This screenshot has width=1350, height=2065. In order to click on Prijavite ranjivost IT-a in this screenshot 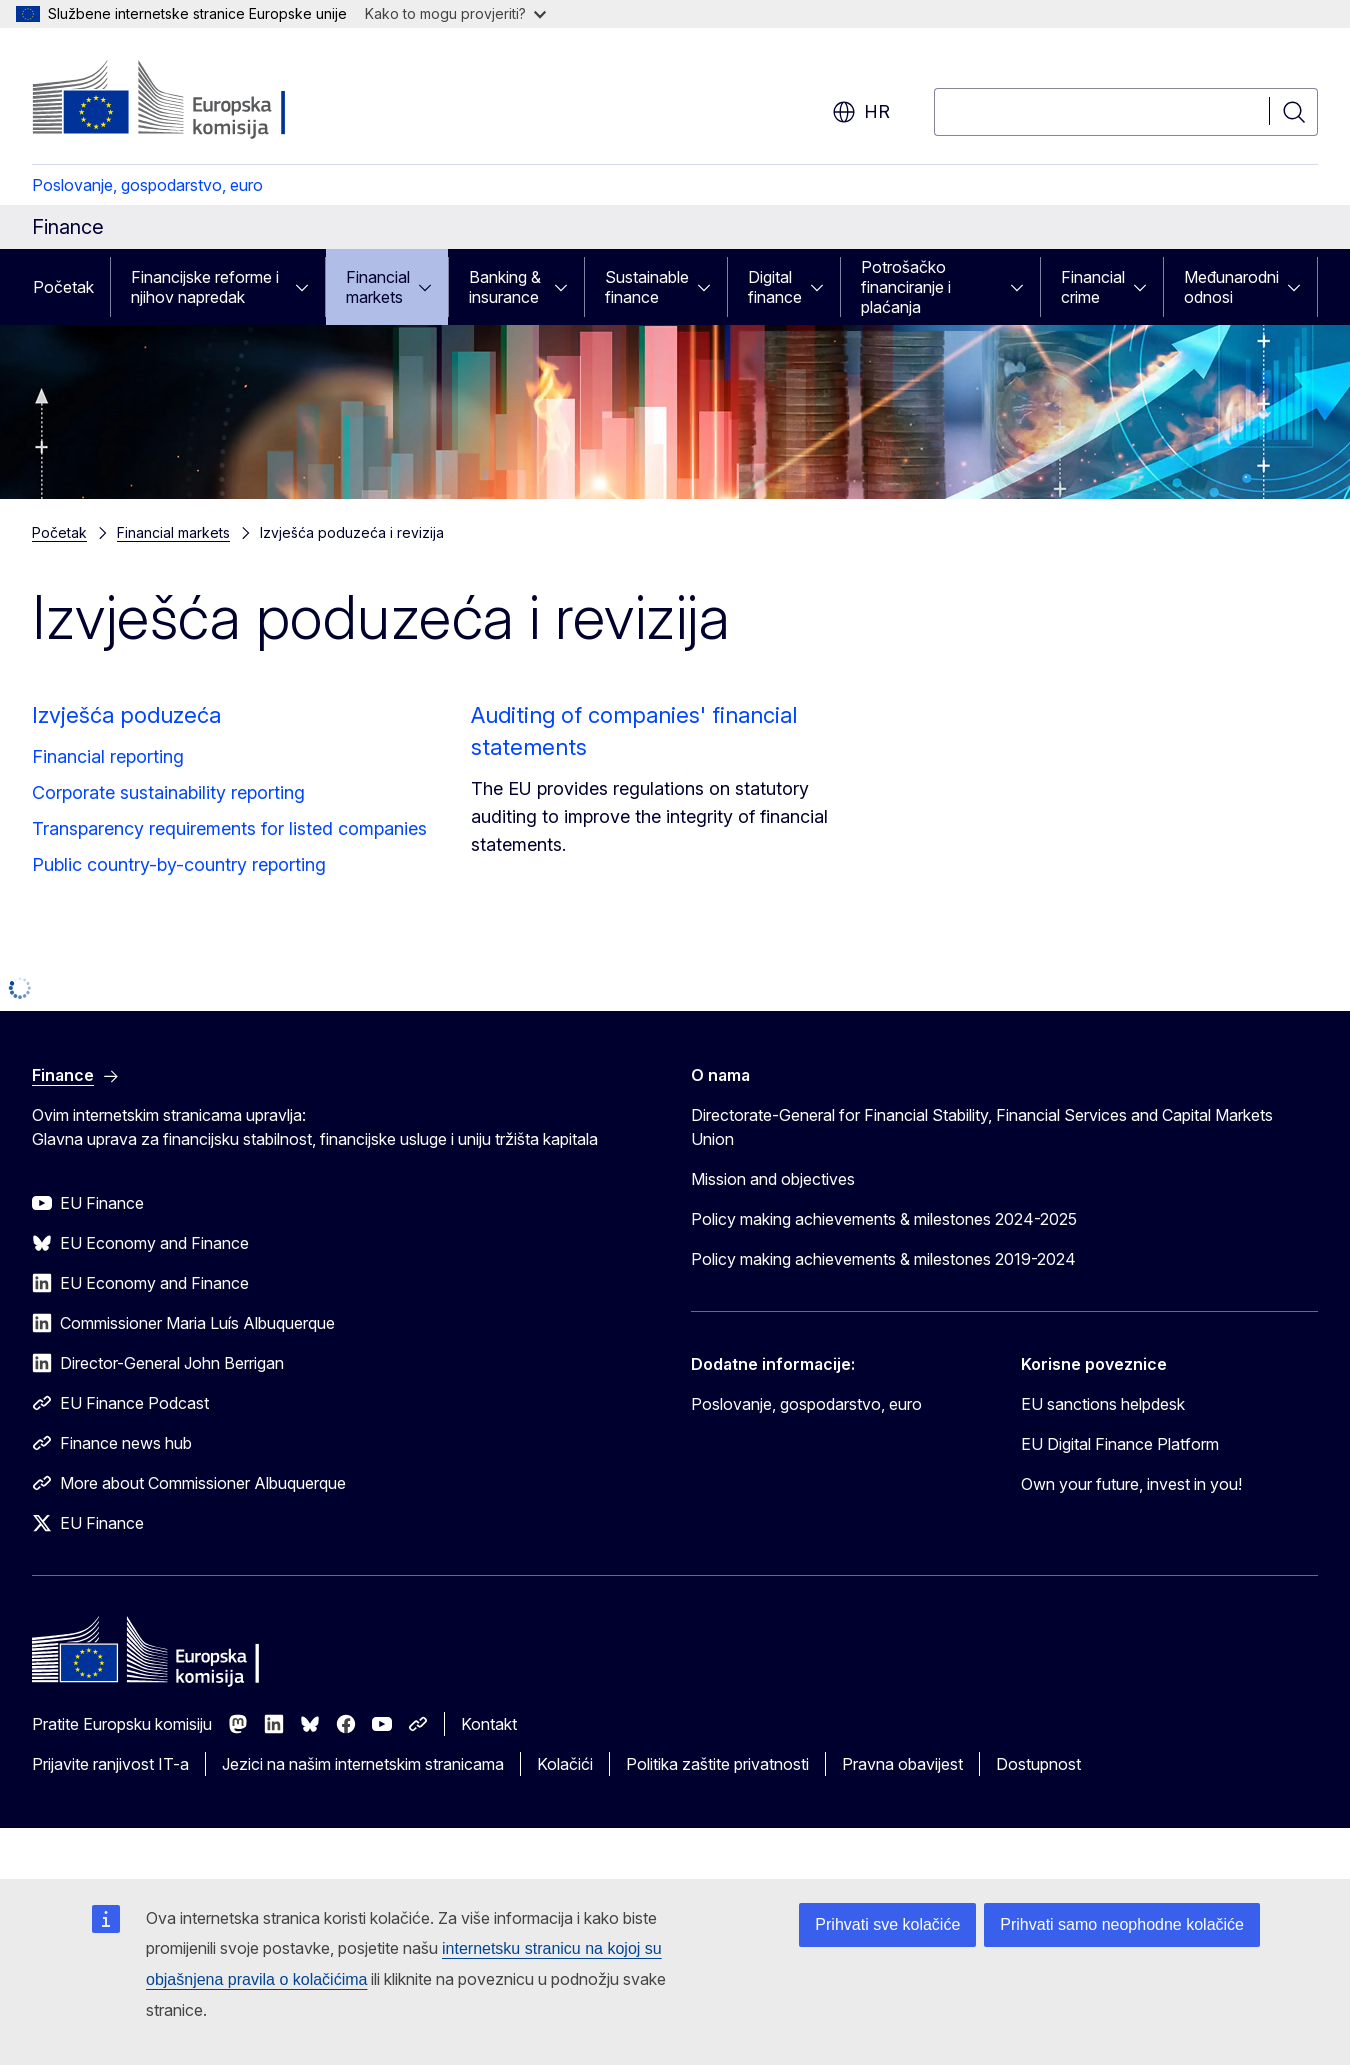, I will do `click(110, 1764)`.